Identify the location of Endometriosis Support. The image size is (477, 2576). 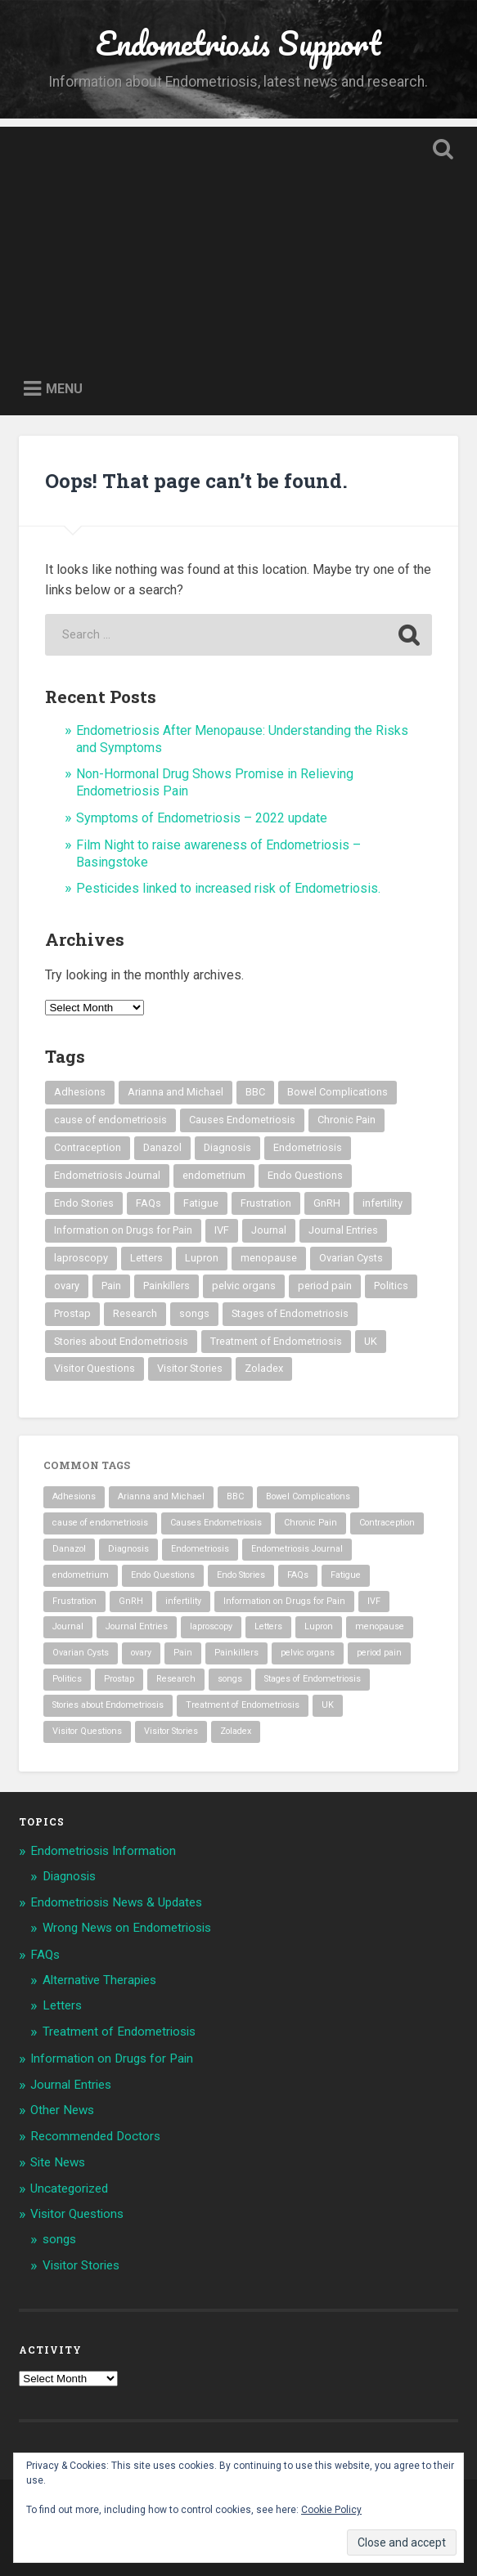
(238, 43).